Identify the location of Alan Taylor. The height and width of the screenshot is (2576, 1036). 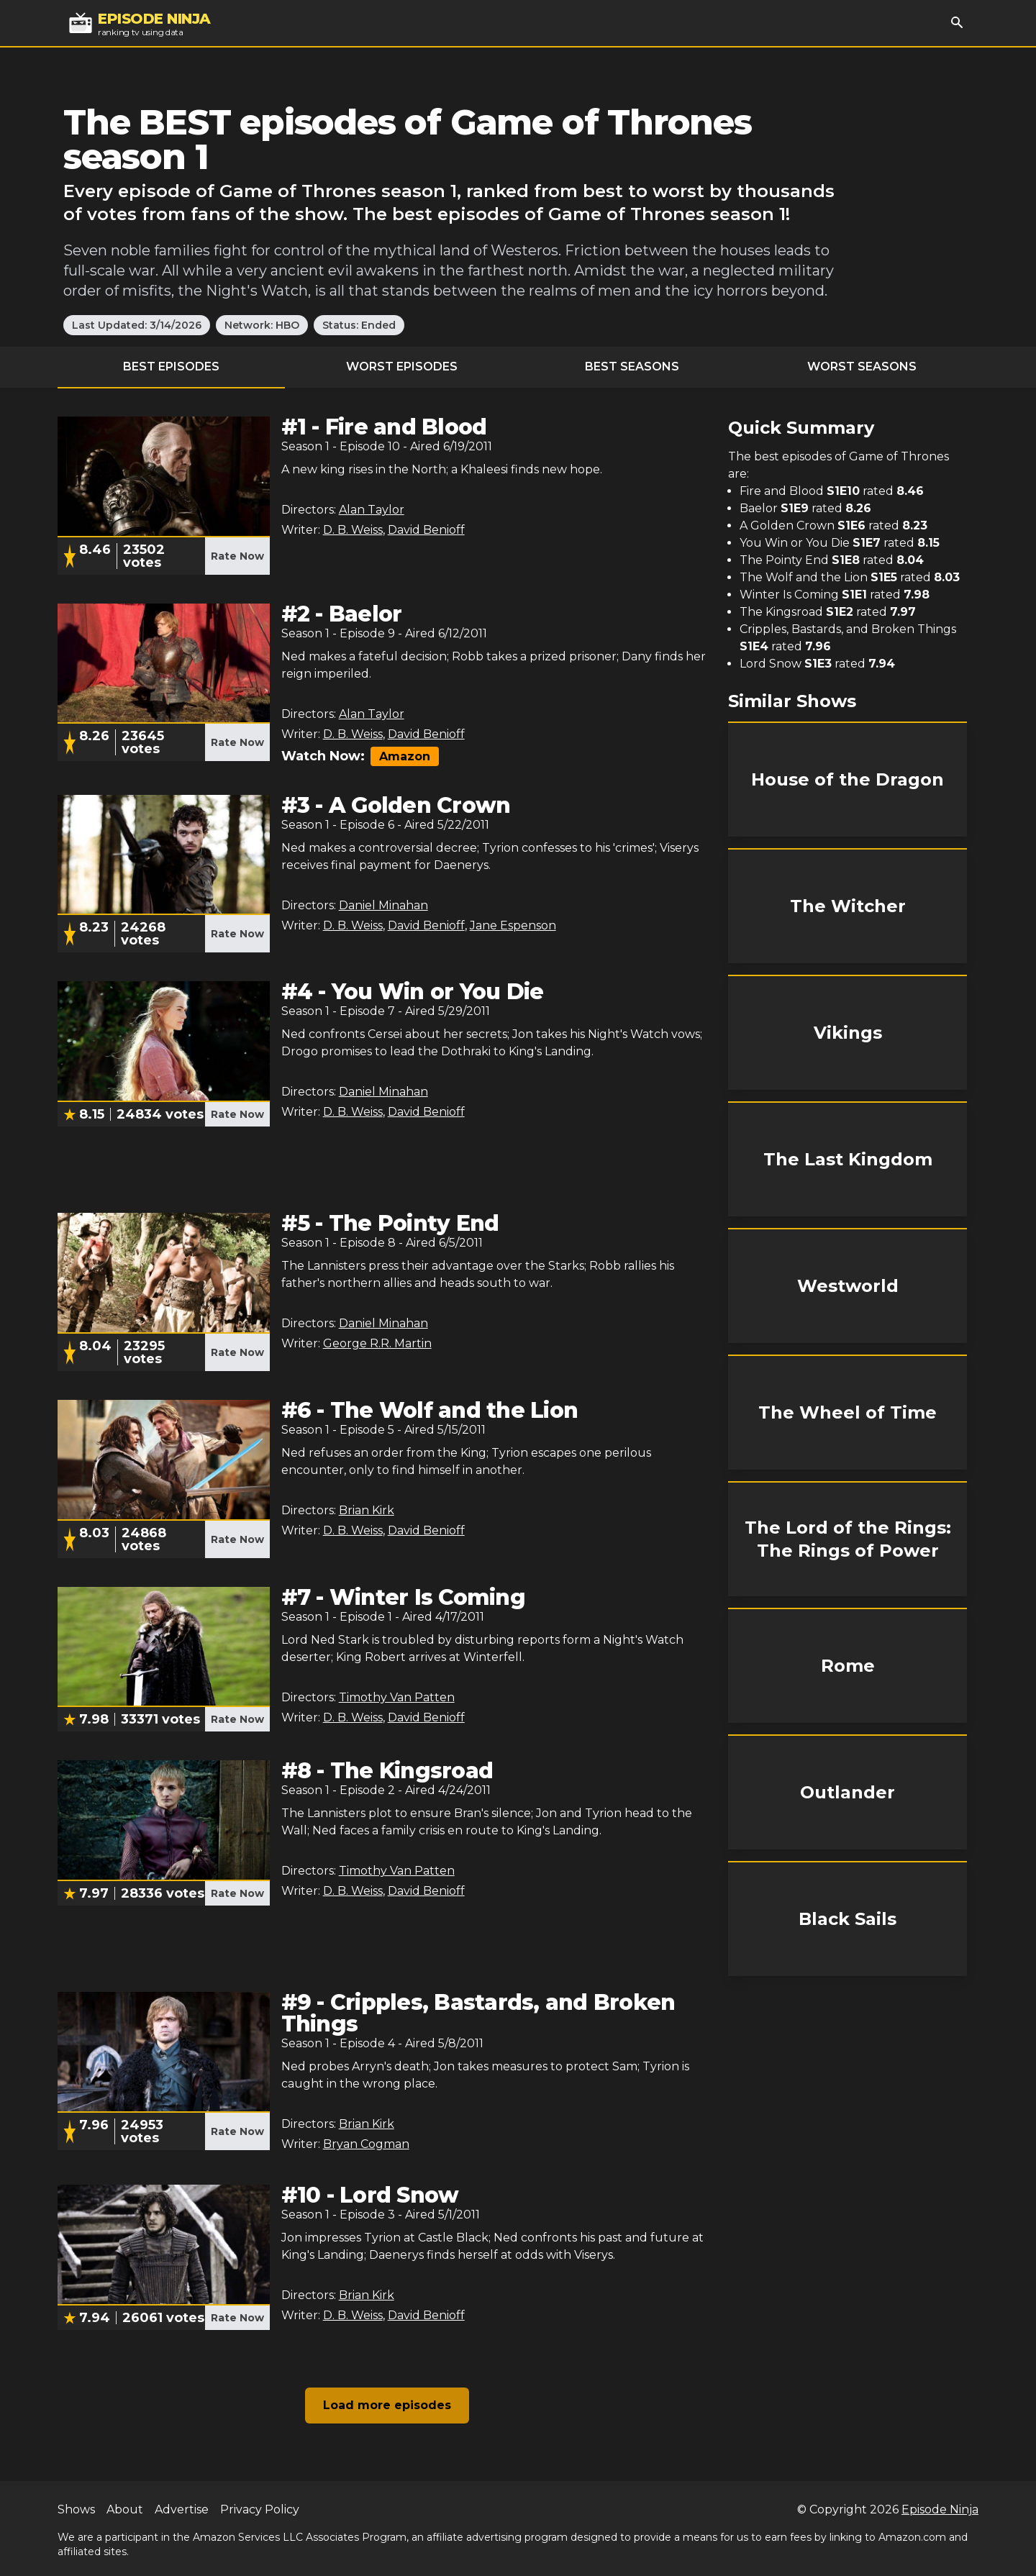
(371, 509).